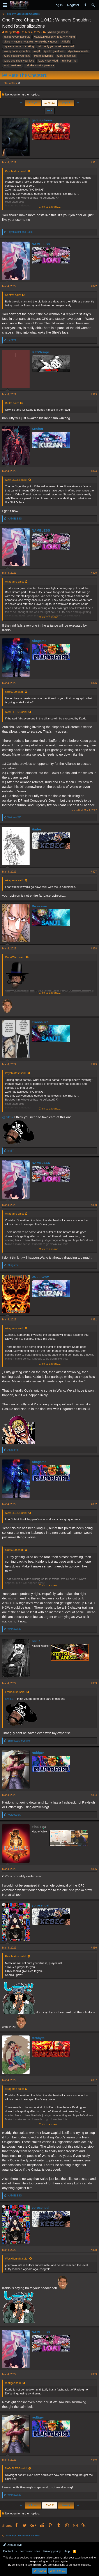 The image size is (99, 2576). What do you see at coordinates (94, 683) in the screenshot?
I see `#326` at bounding box center [94, 683].